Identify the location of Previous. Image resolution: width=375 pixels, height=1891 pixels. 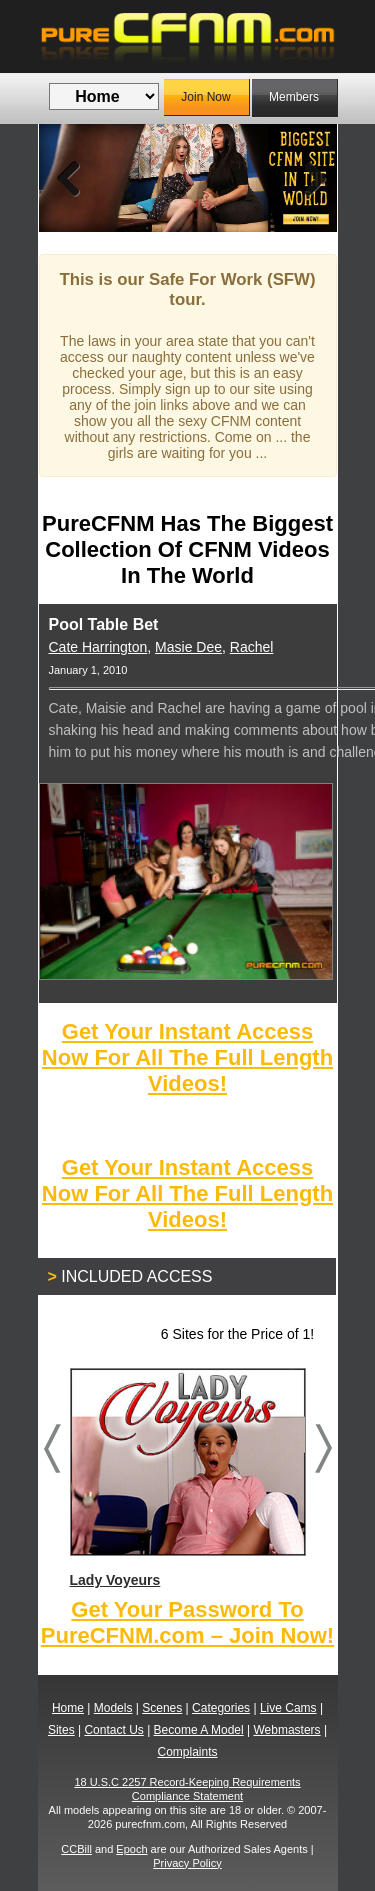
(69, 178).